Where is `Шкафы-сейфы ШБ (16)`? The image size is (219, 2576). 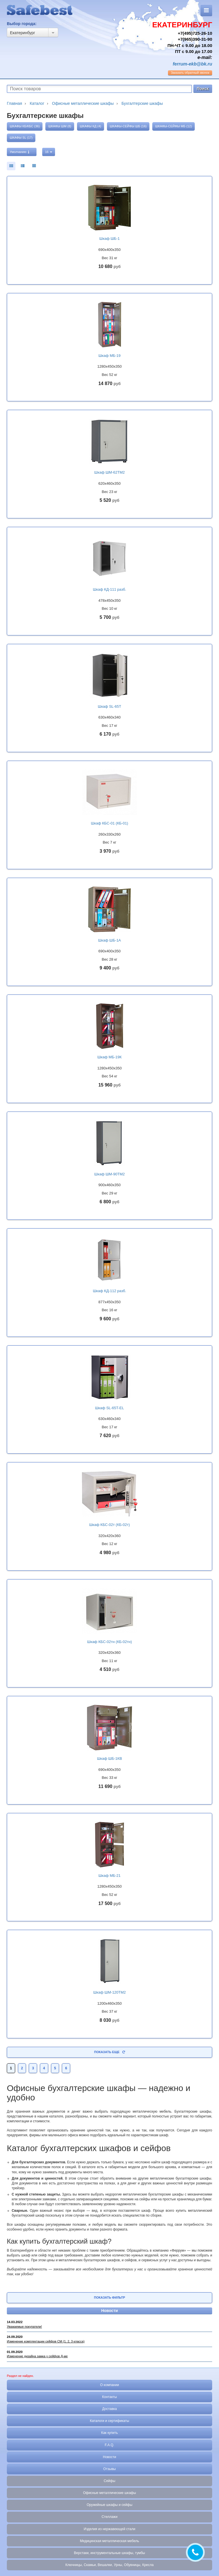 Шкафы-сейфы ШБ (16) is located at coordinates (128, 126).